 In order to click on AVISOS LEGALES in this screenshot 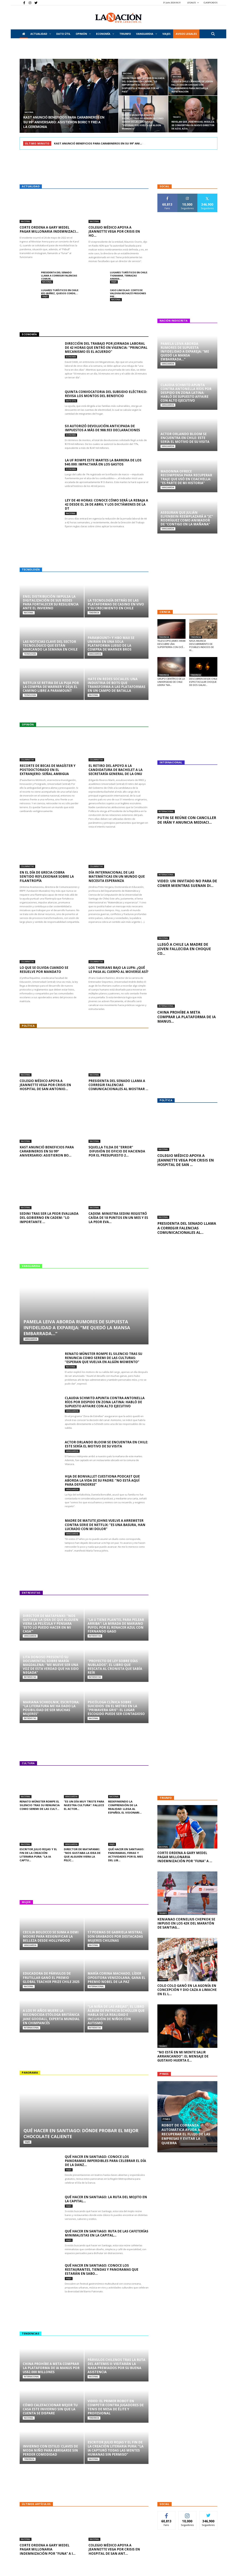, I will do `click(186, 34)`.